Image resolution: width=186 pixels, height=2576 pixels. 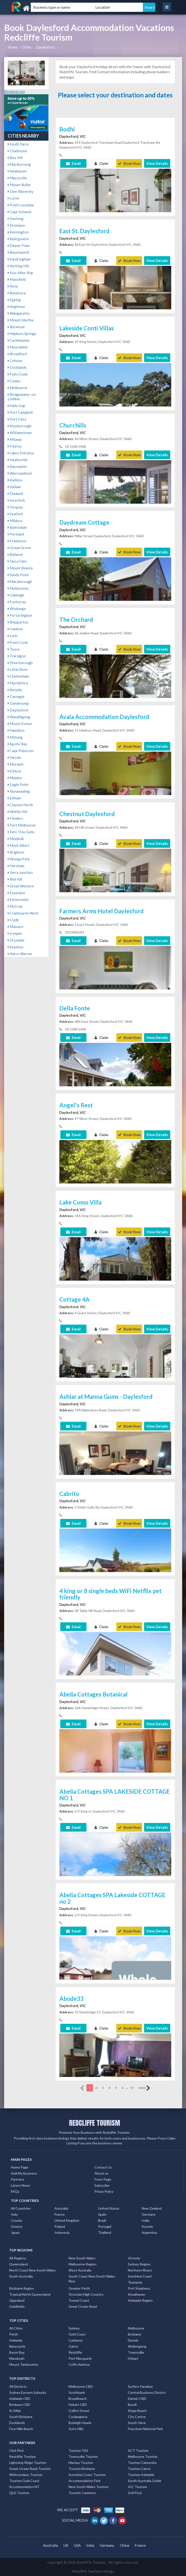 I want to click on Tourism Brisbane, so click(x=82, y=2469).